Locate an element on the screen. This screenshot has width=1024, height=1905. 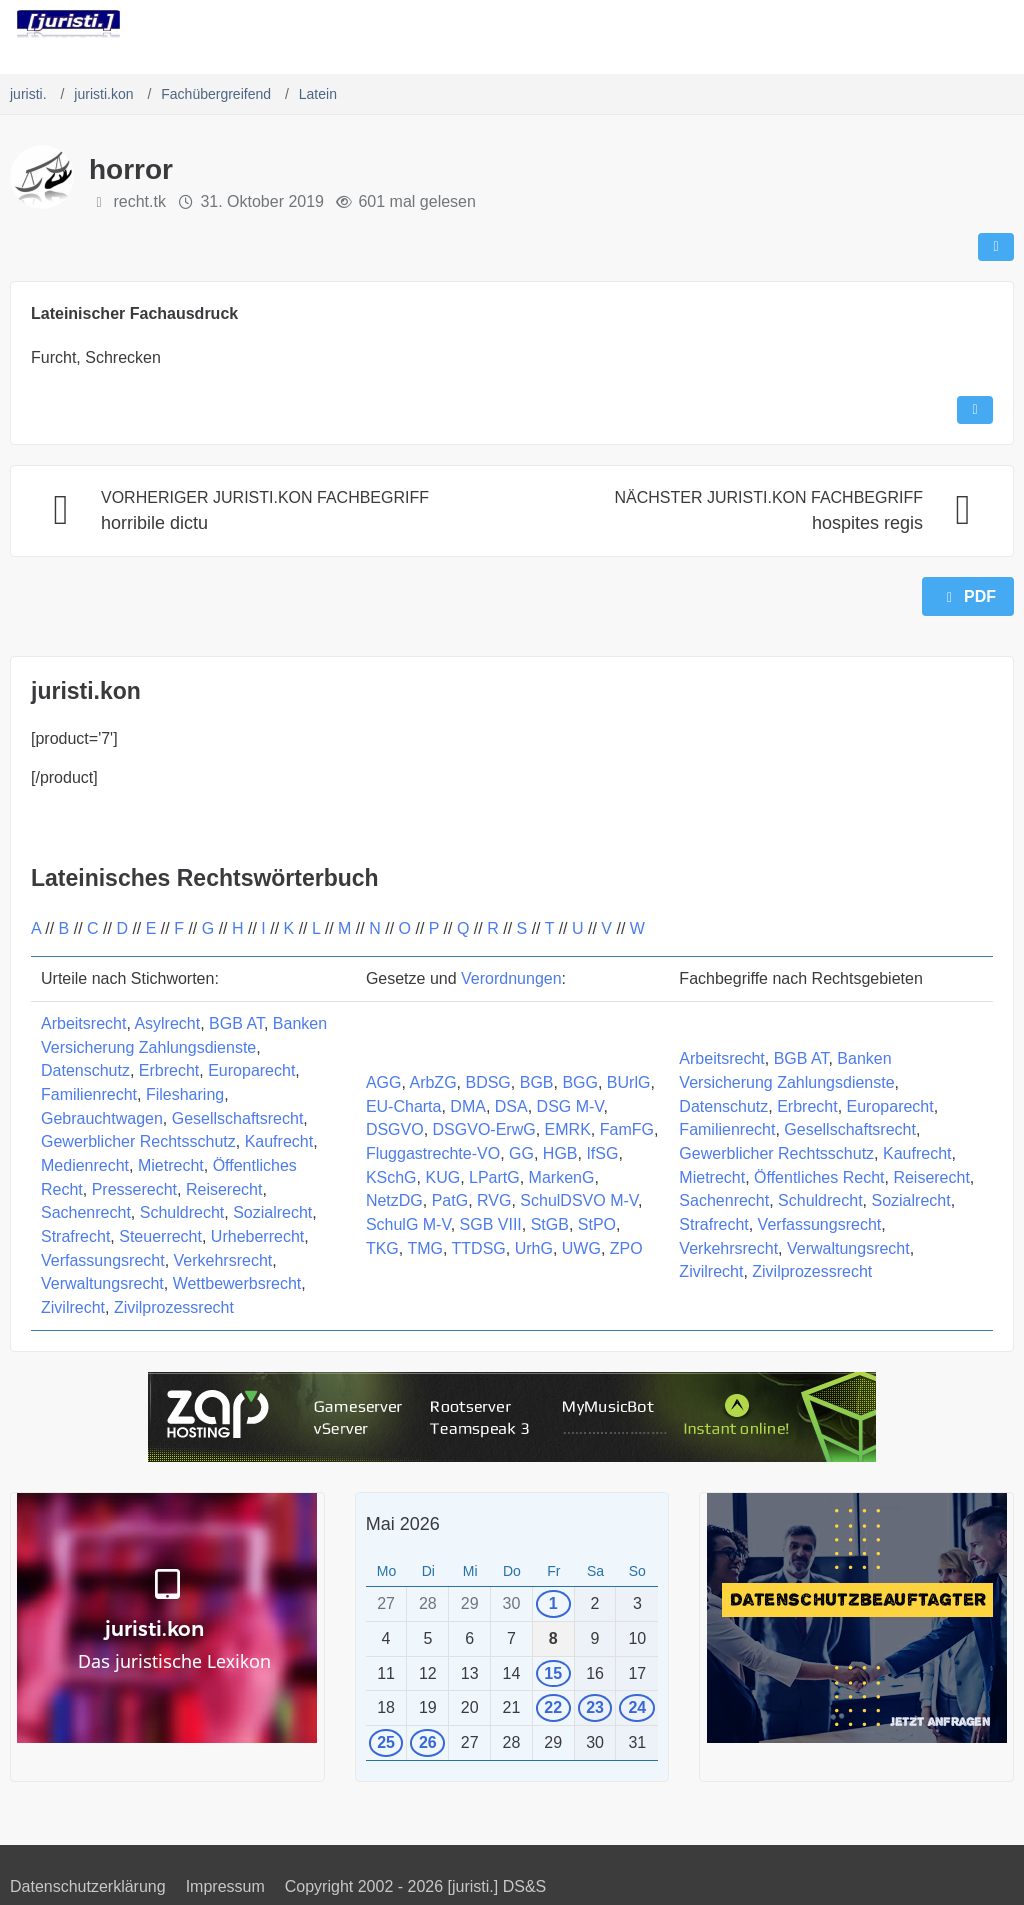
Mietrecht is located at coordinates (171, 1165).